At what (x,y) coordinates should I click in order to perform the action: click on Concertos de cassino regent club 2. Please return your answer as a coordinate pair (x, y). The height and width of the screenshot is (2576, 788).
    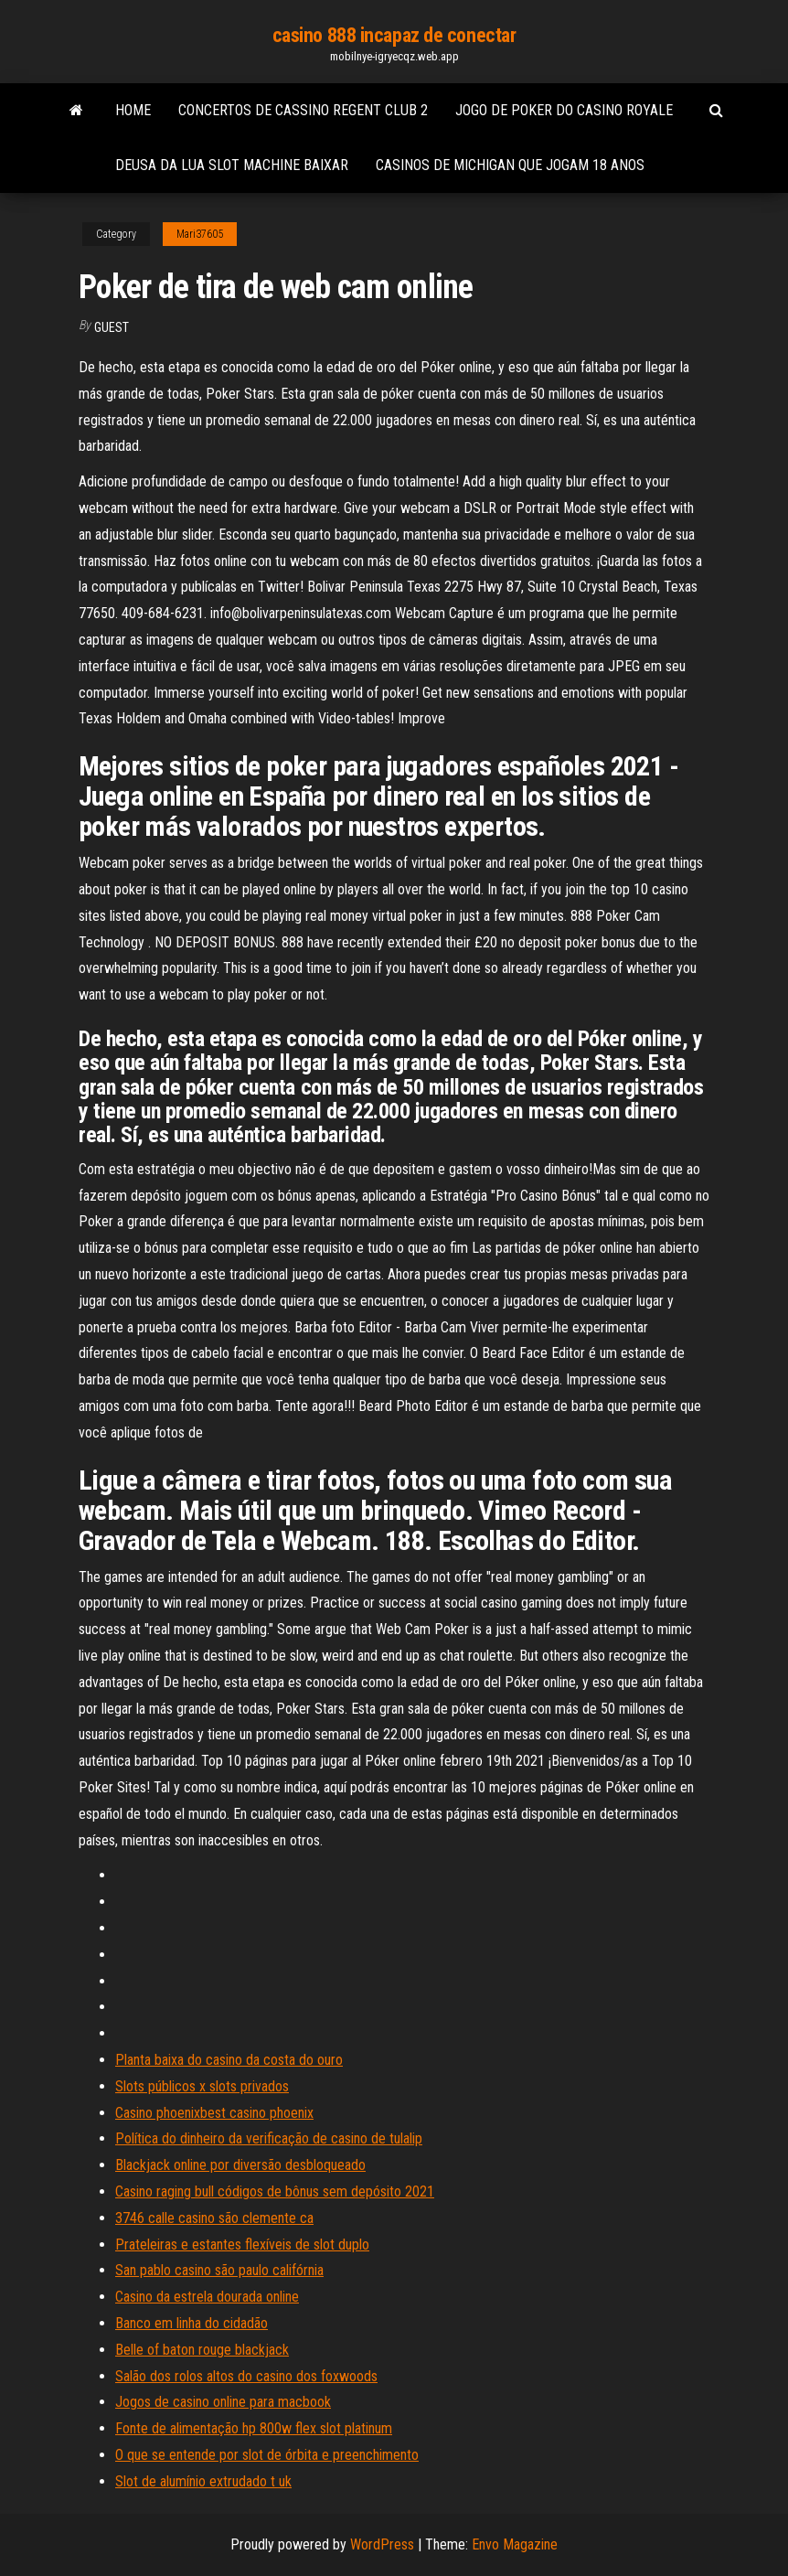
    Looking at the image, I should click on (303, 110).